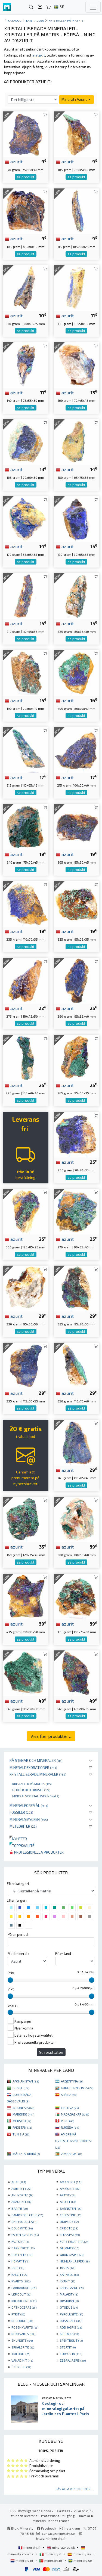 This screenshot has height=2576, width=102. What do you see at coordinates (71, 2340) in the screenshot?
I see `SPEKTROLIT` at bounding box center [71, 2340].